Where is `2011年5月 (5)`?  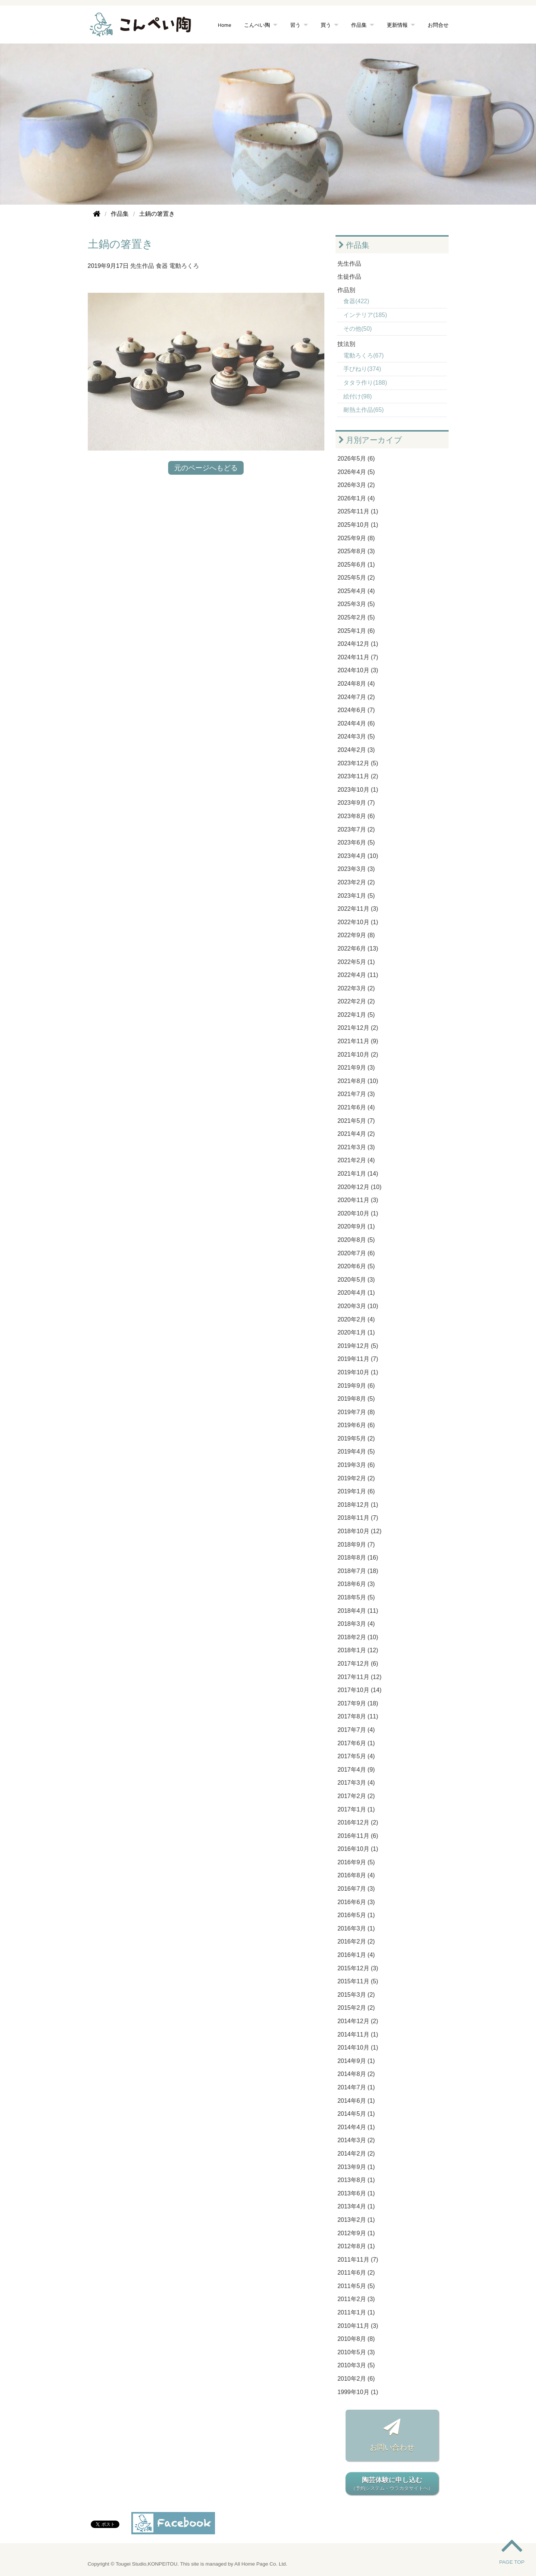 2011年5月 (5) is located at coordinates (356, 2286).